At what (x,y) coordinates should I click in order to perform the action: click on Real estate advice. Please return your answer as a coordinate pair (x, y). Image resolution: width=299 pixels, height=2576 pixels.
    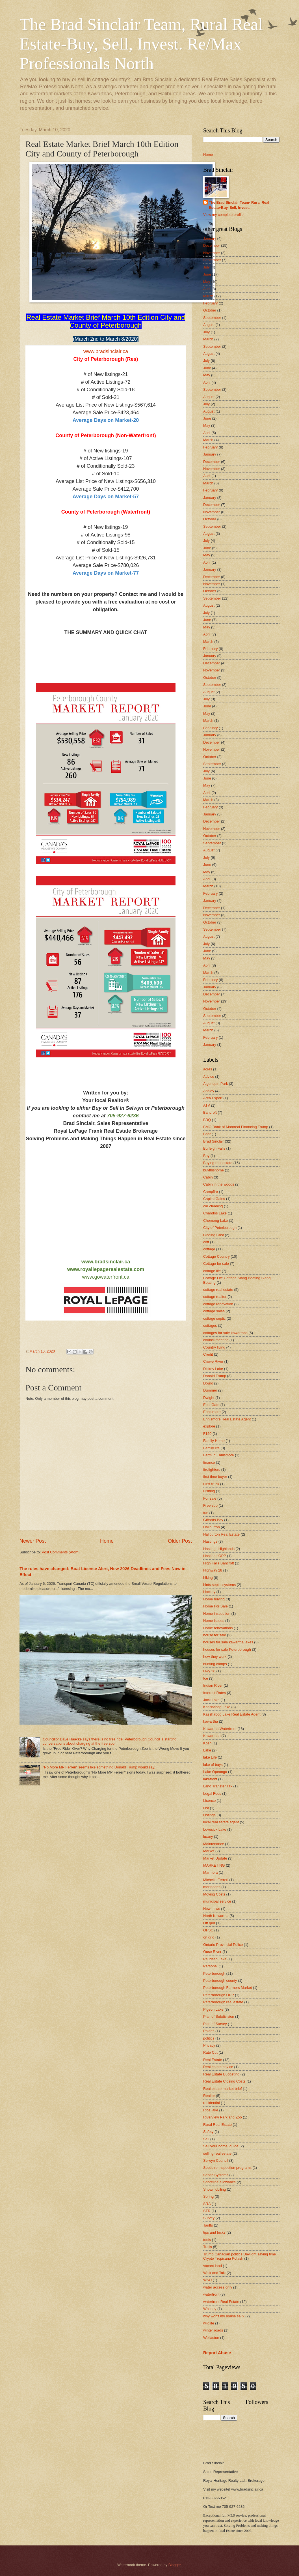
    Looking at the image, I should click on (218, 2067).